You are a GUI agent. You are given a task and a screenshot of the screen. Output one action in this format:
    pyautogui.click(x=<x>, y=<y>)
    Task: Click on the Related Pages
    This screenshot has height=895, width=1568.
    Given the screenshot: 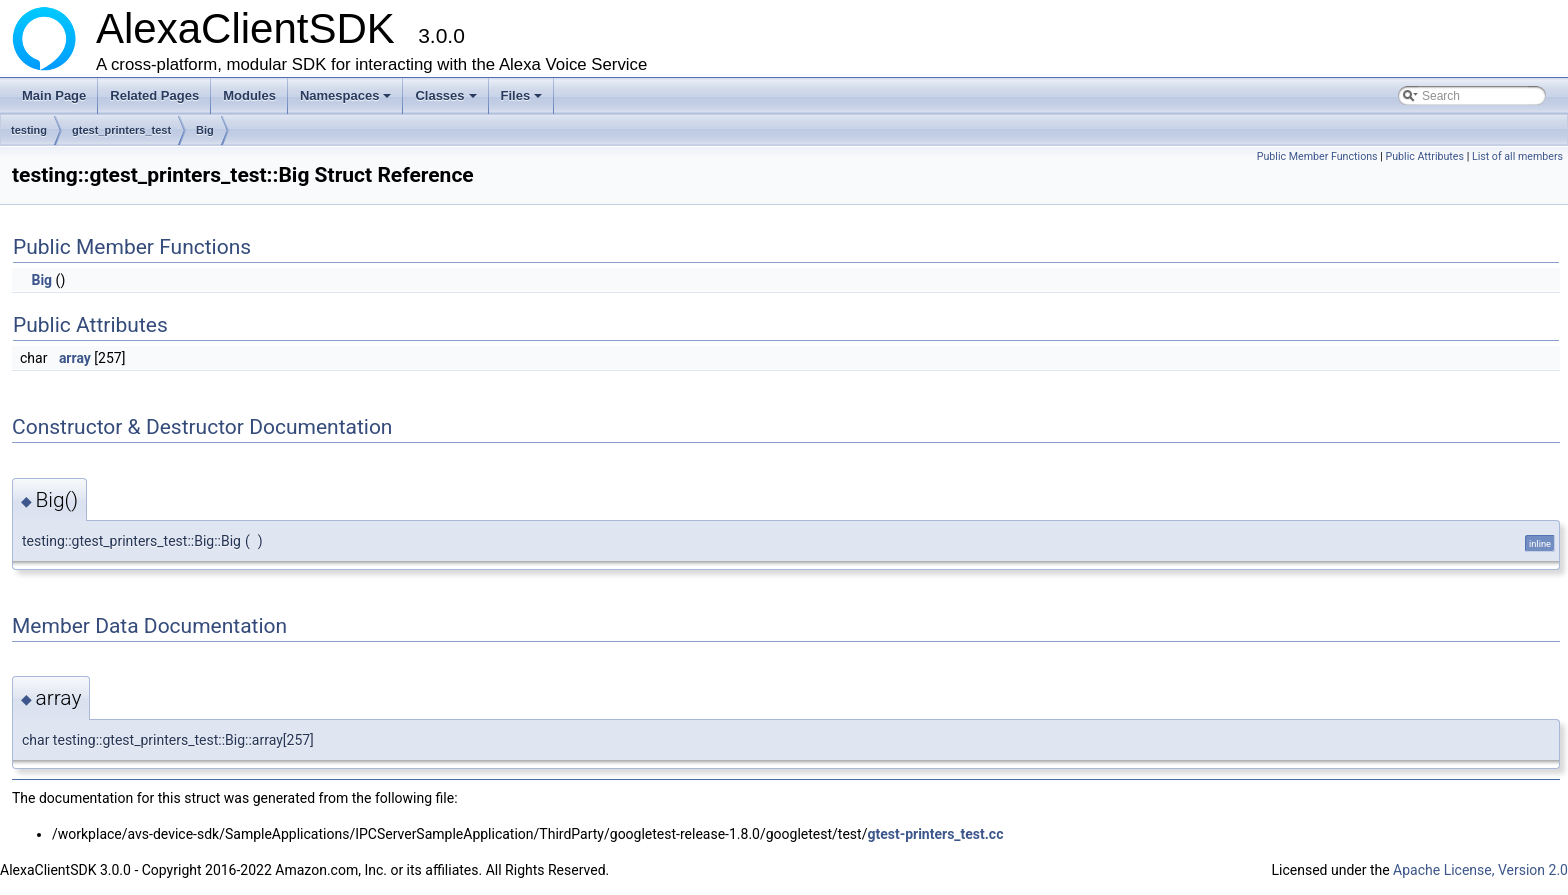 What is the action you would take?
    pyautogui.click(x=154, y=95)
    